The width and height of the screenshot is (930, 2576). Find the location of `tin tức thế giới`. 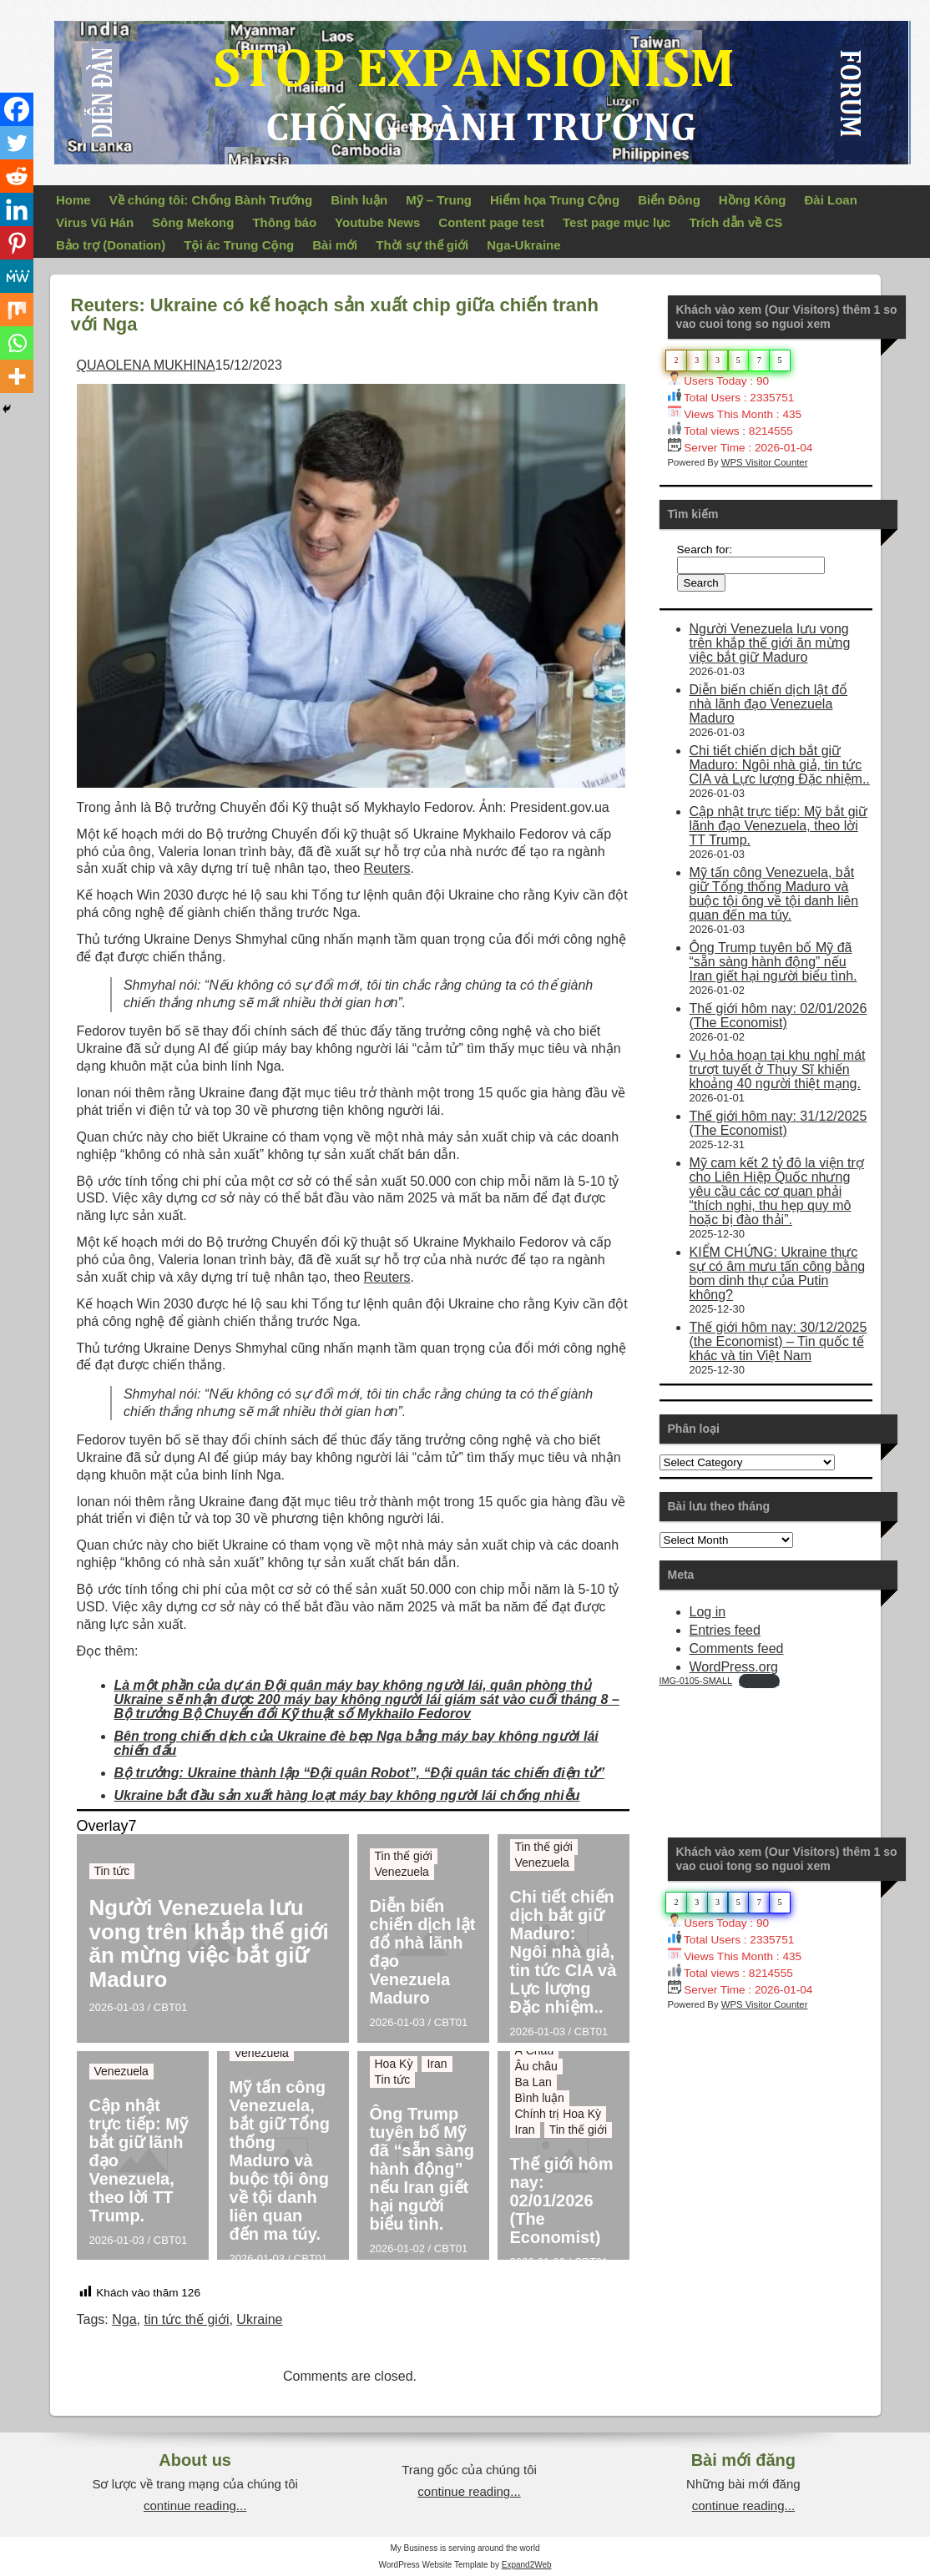

tin tức thế giới is located at coordinates (186, 2319).